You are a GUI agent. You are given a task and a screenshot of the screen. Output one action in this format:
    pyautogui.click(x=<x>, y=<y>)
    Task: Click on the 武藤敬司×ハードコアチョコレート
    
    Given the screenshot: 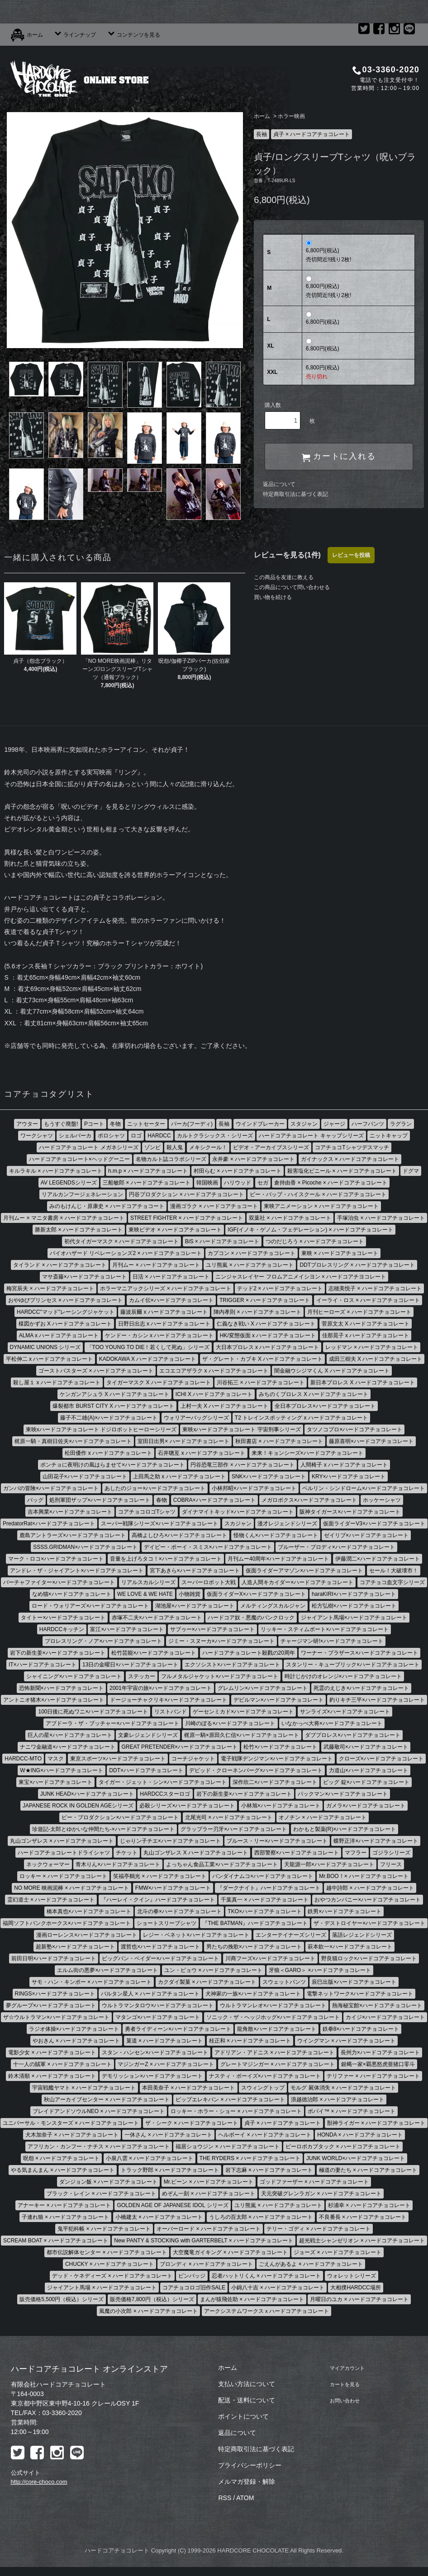 What is the action you would take?
    pyautogui.click(x=365, y=1747)
    